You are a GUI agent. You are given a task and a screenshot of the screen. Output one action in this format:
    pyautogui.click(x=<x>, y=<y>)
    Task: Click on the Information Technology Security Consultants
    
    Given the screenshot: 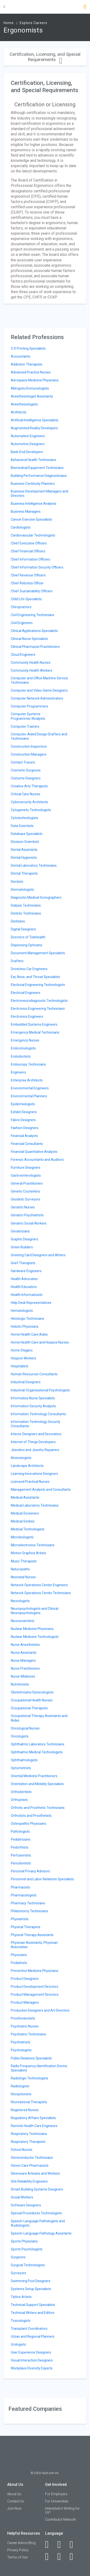 What is the action you would take?
    pyautogui.click(x=35, y=1424)
    